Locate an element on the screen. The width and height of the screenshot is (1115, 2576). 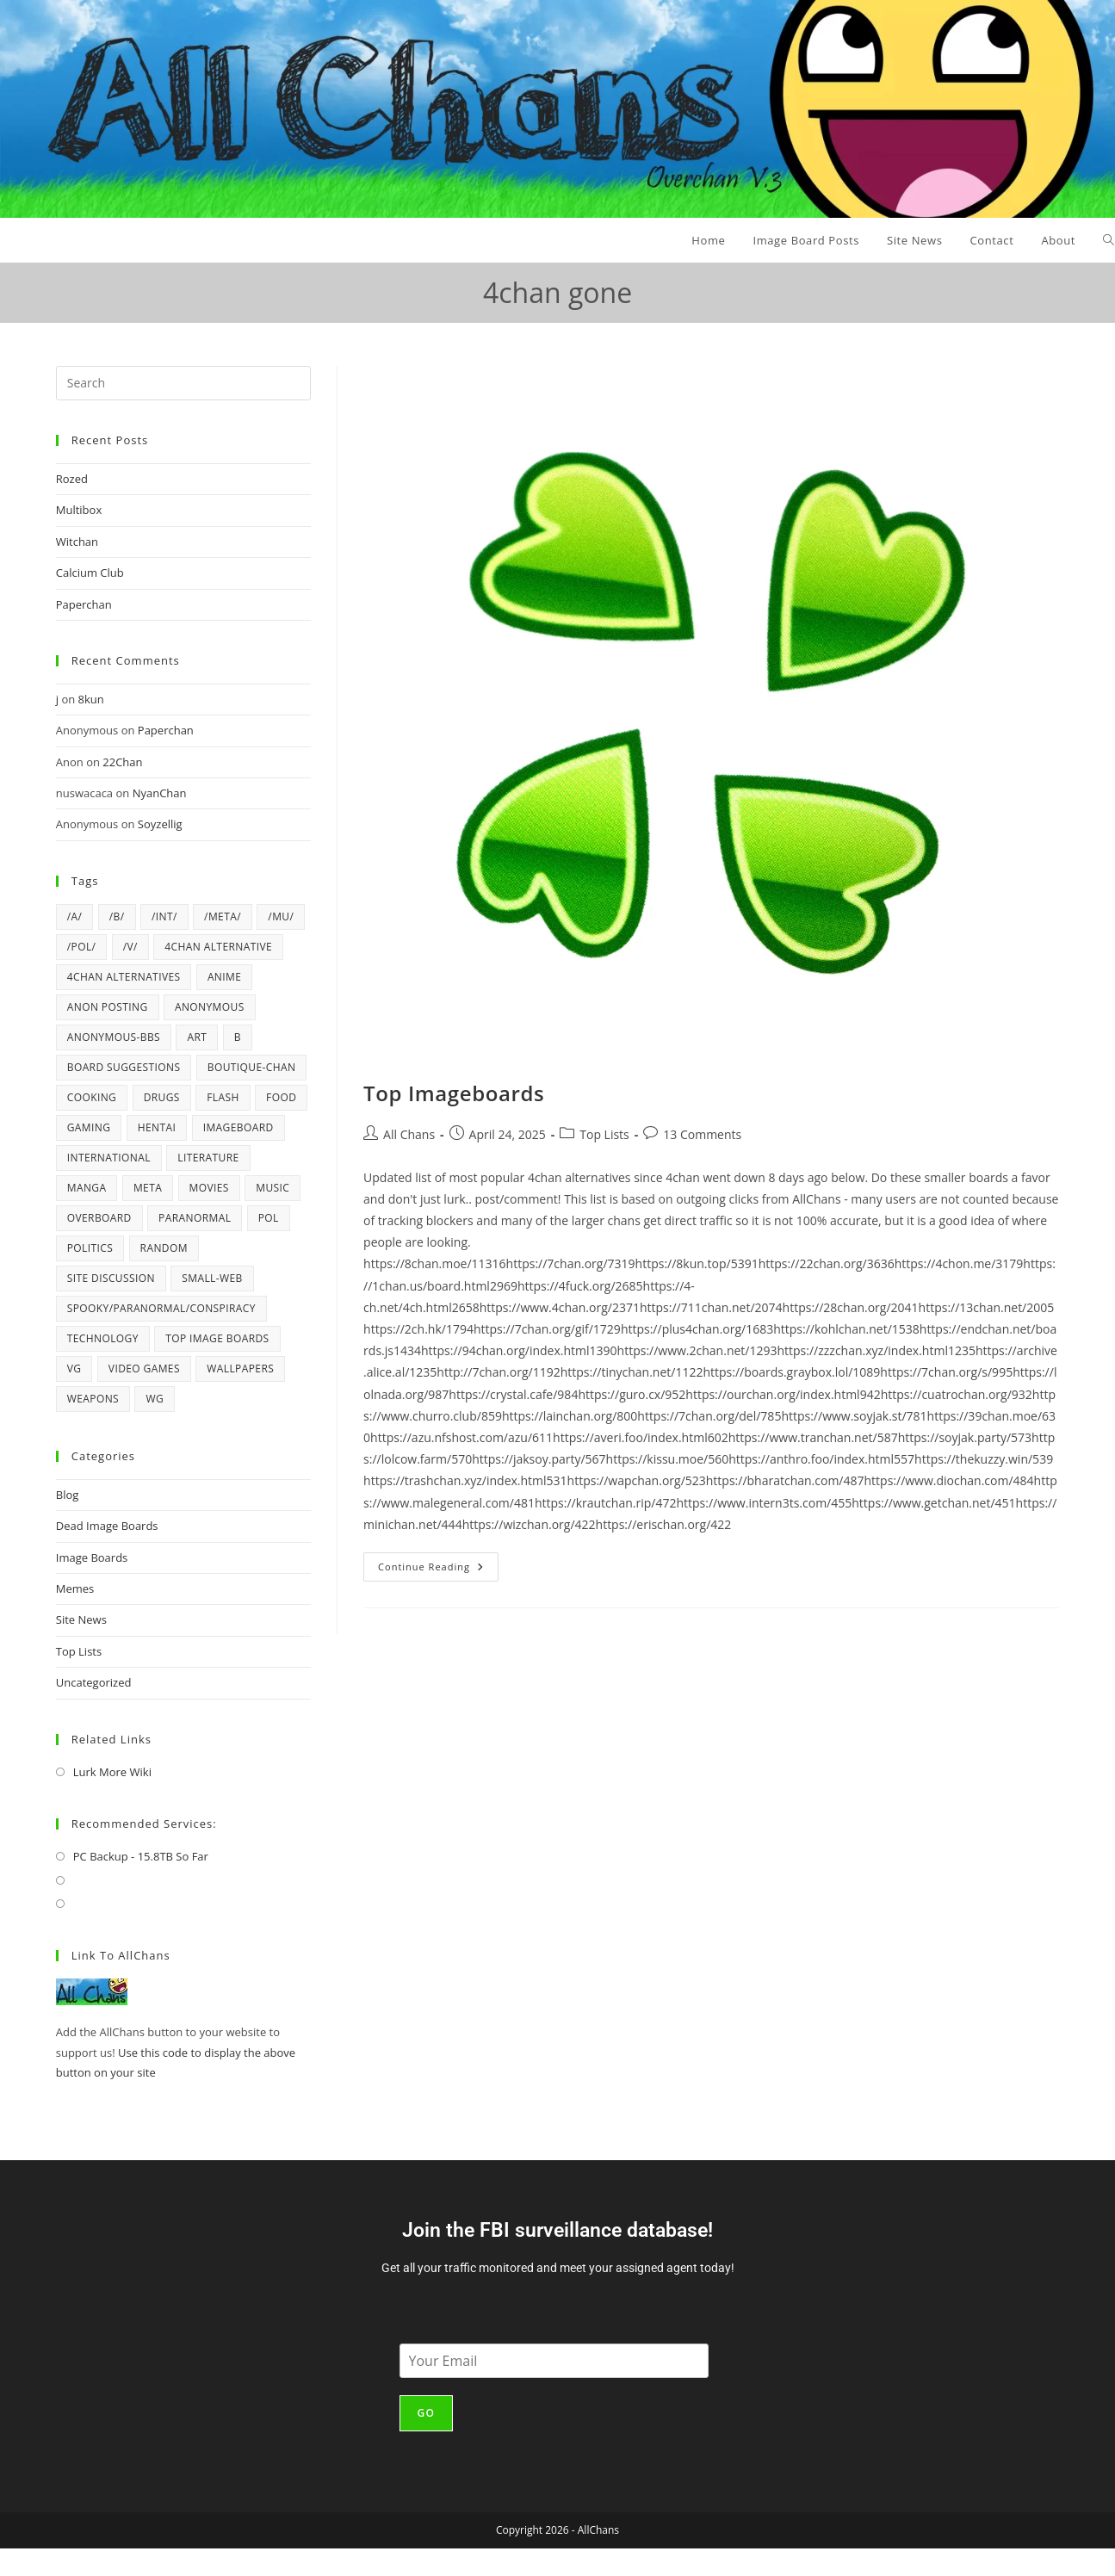
Continue Reading is located at coordinates (438, 1562).